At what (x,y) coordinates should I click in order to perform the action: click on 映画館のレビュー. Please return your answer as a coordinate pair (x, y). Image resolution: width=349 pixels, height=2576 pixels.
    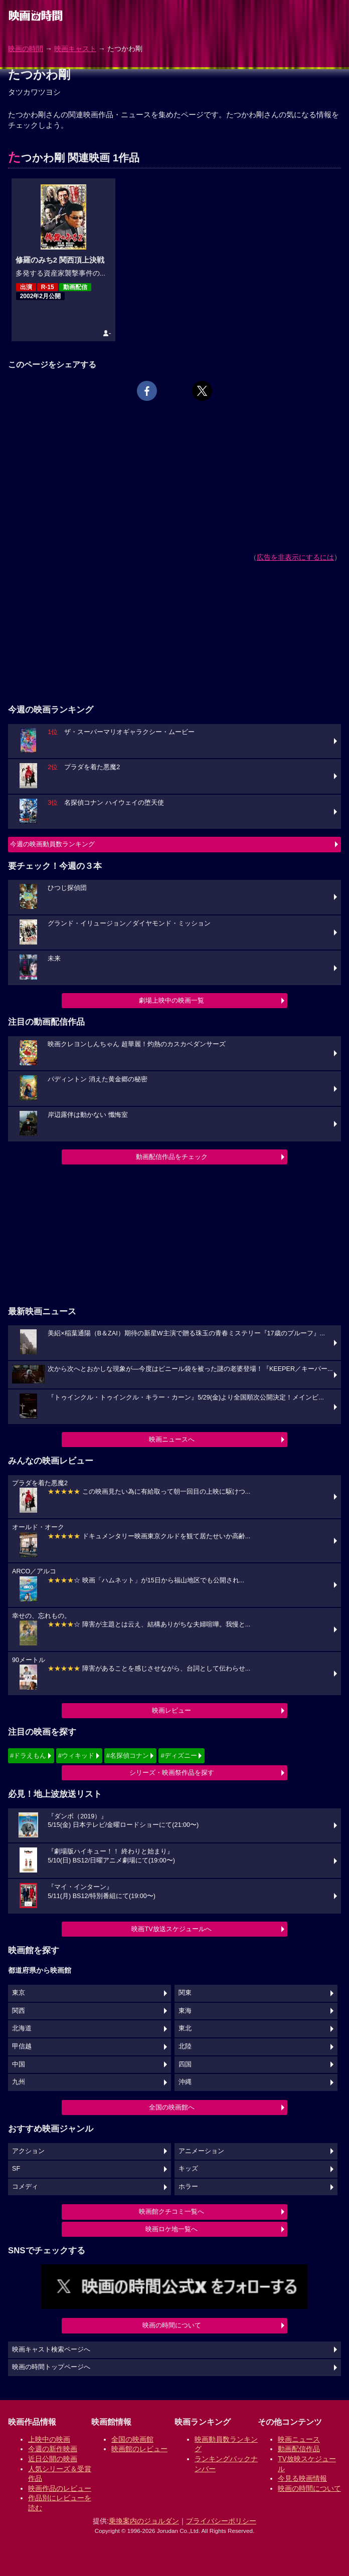
    Looking at the image, I should click on (139, 2449).